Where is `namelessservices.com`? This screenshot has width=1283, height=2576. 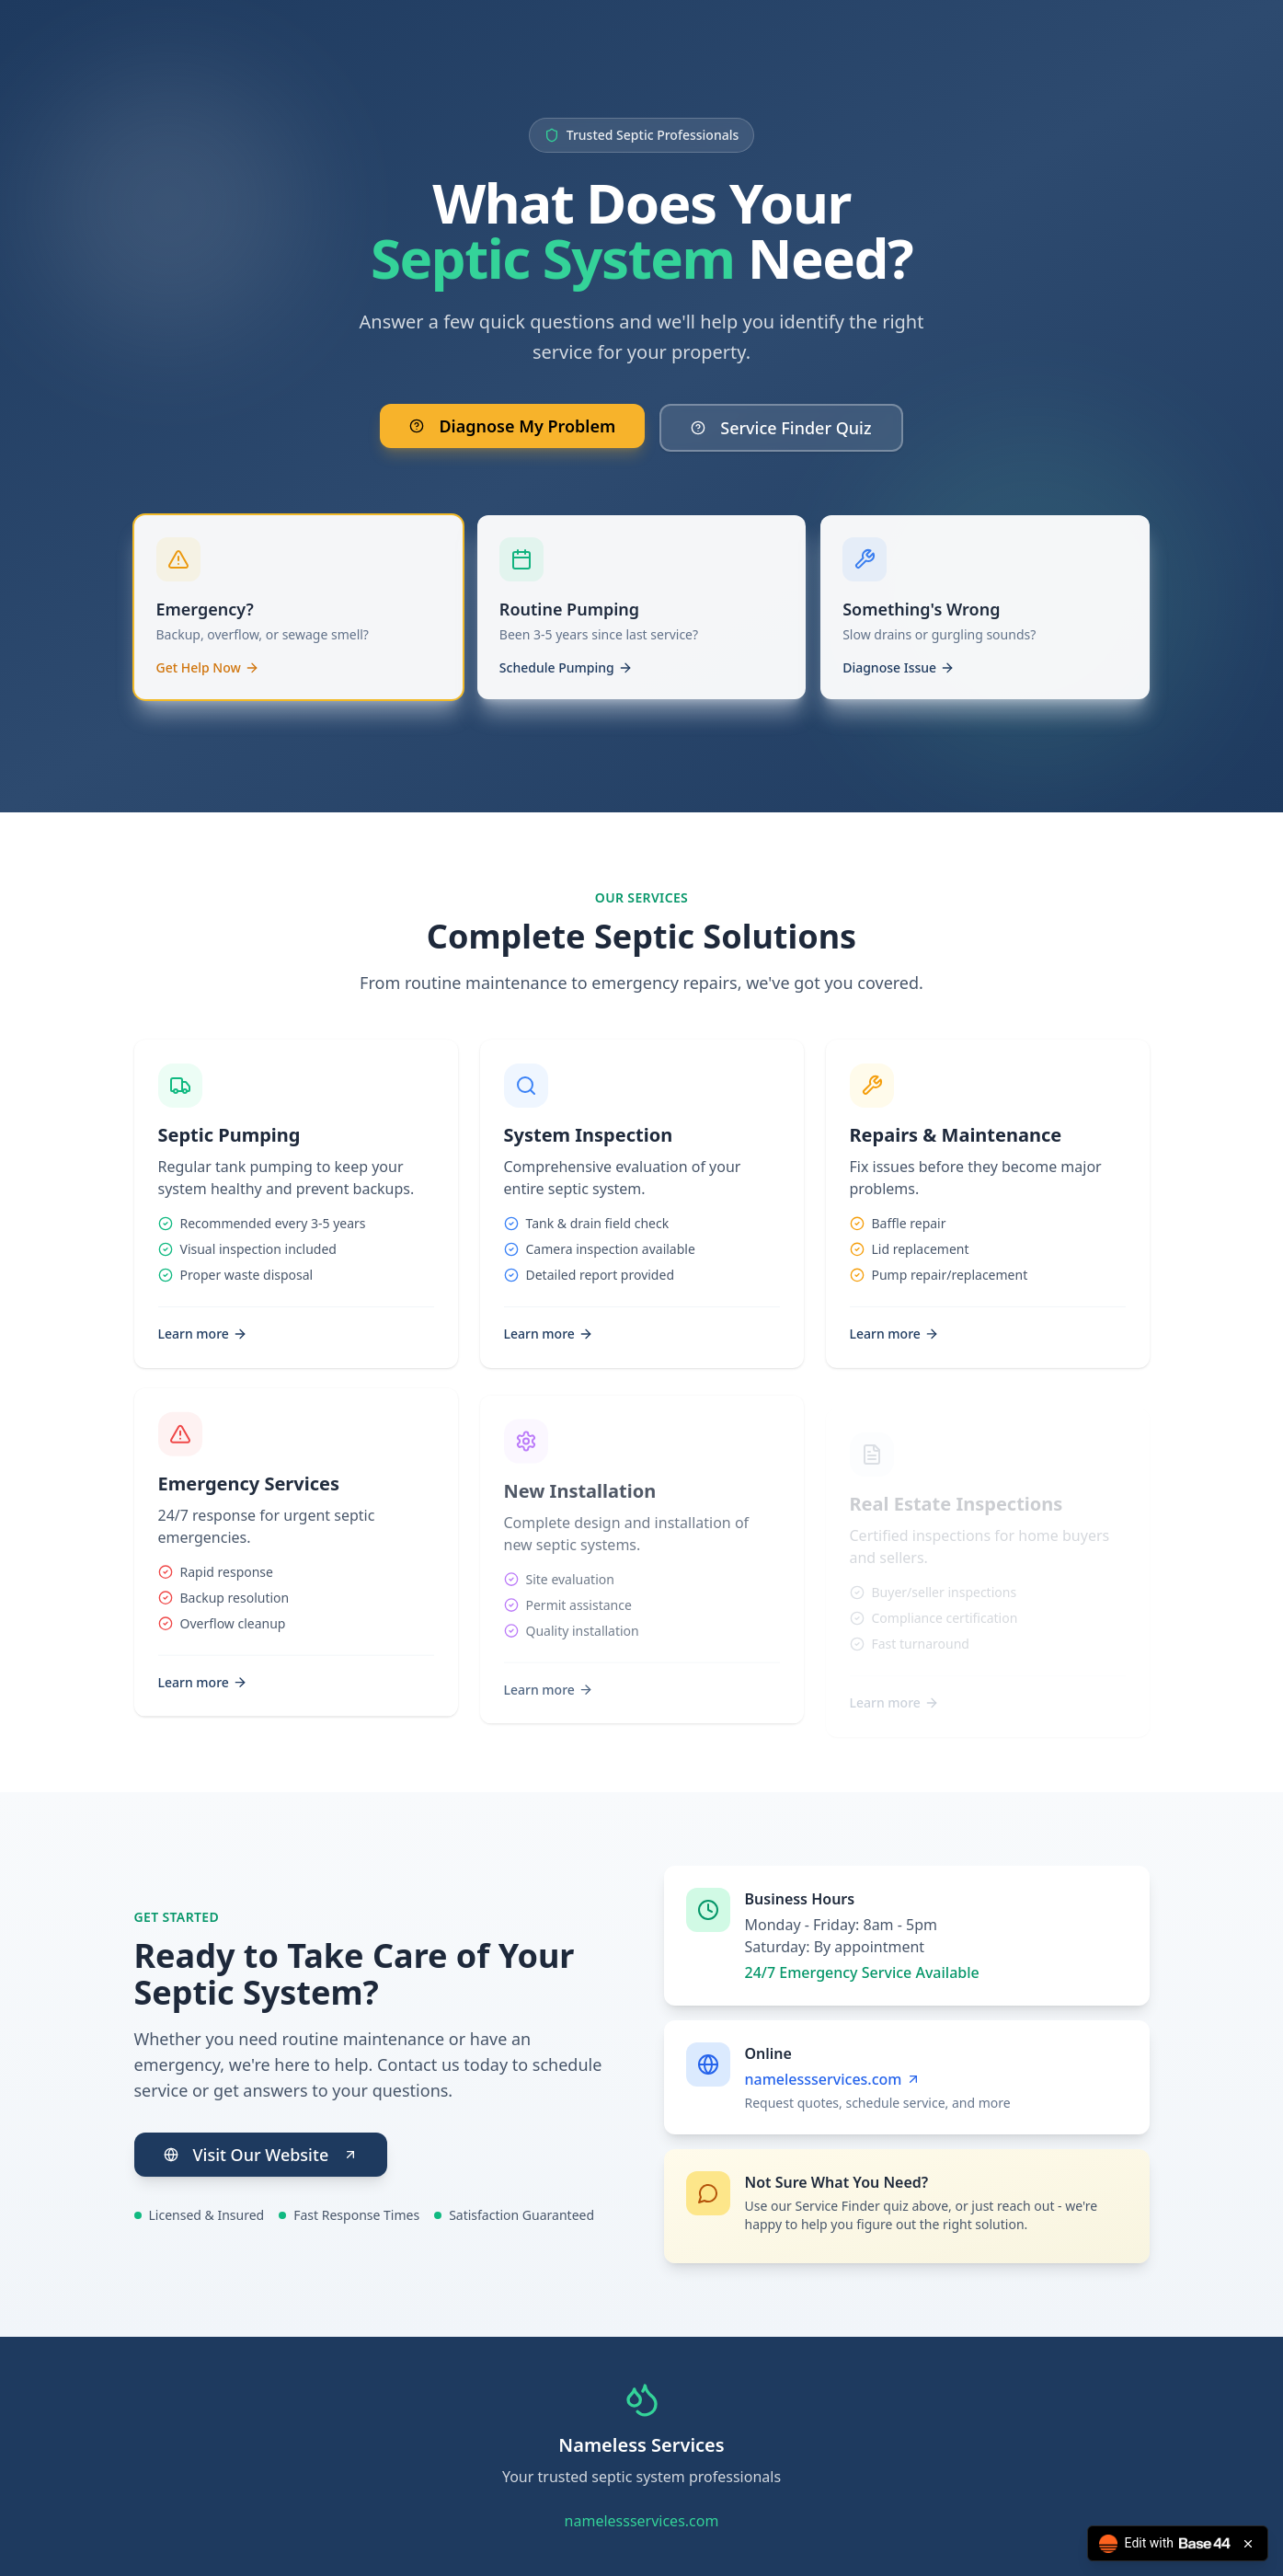
namelessservices.com is located at coordinates (832, 2079).